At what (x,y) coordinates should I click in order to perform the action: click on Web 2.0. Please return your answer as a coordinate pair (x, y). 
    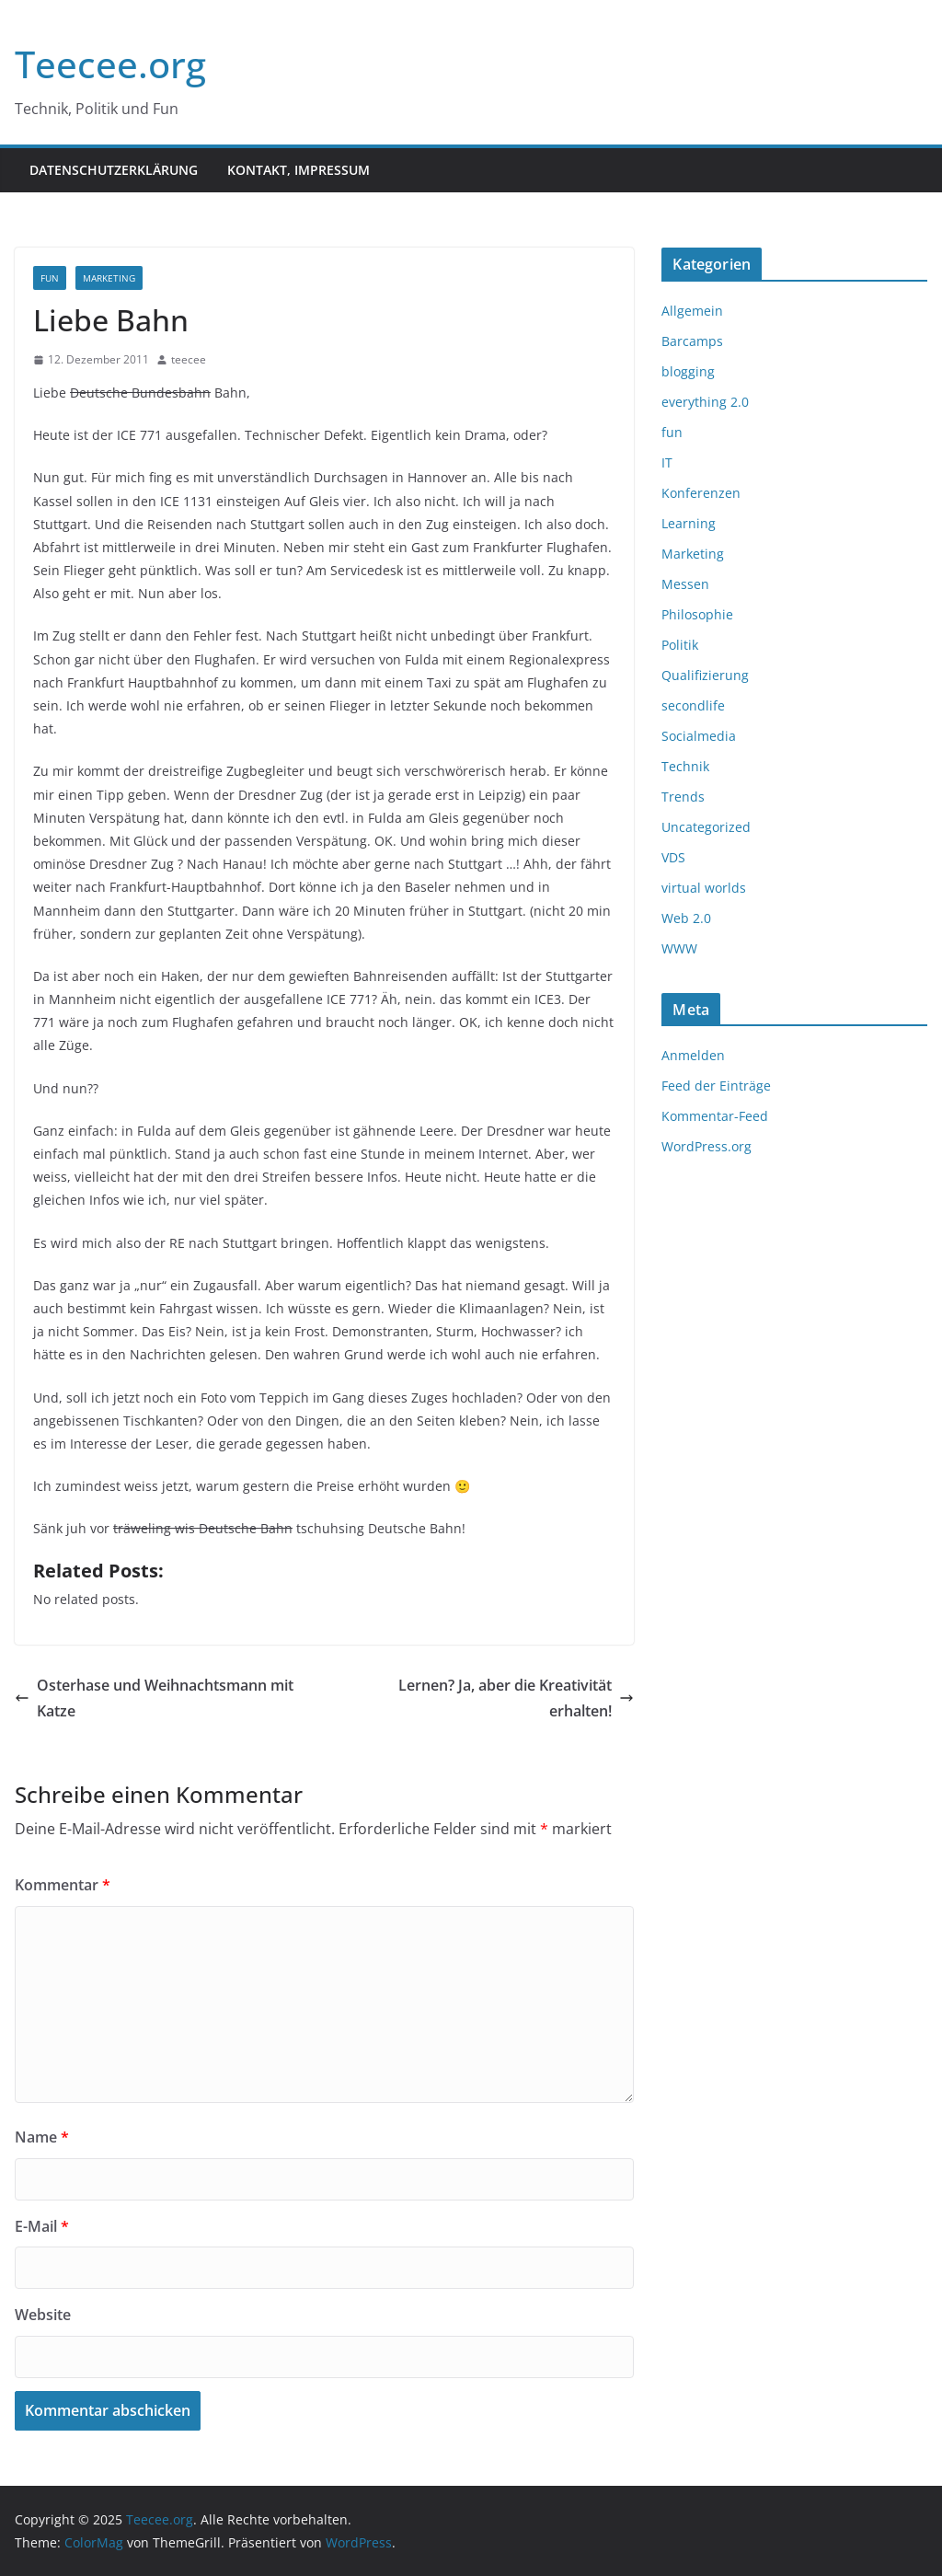
    Looking at the image, I should click on (686, 918).